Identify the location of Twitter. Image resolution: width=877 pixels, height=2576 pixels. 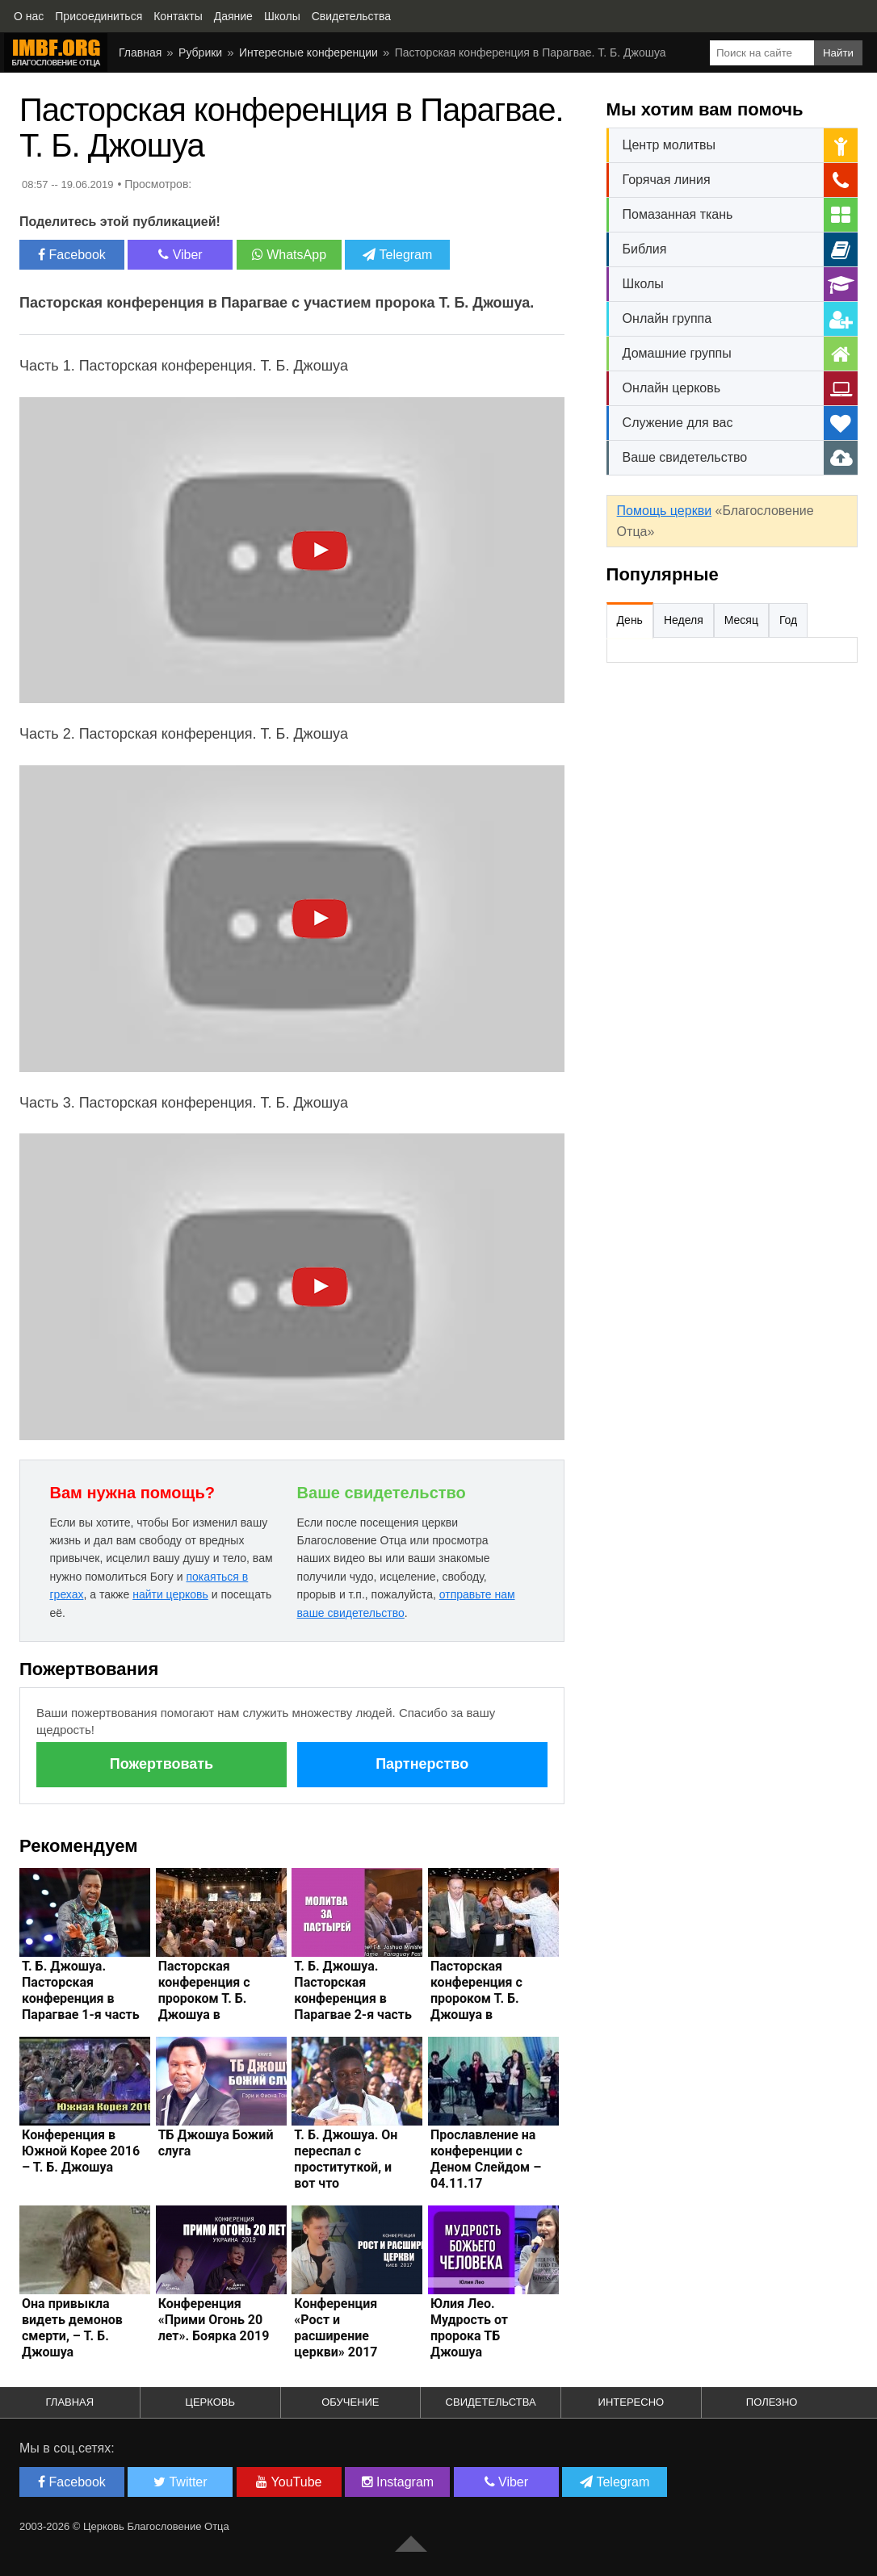
(180, 2482).